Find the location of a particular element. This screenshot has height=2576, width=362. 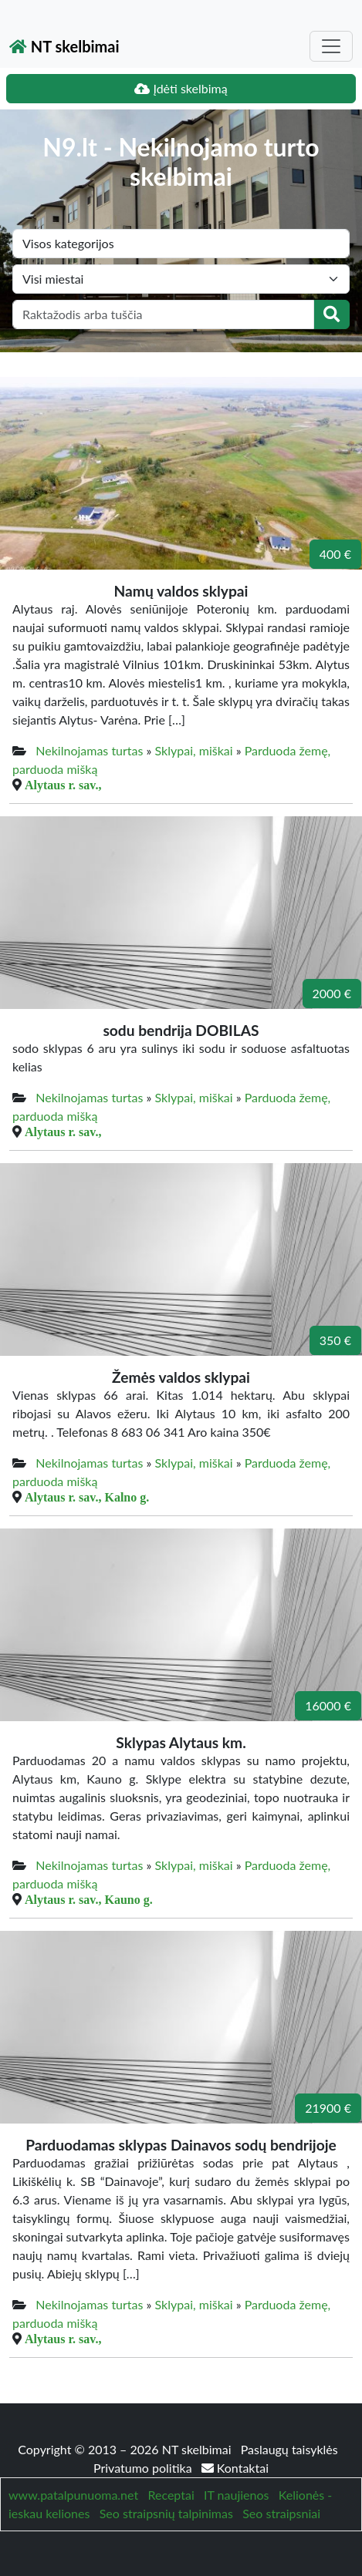

Sklypai, miškai is located at coordinates (194, 750).